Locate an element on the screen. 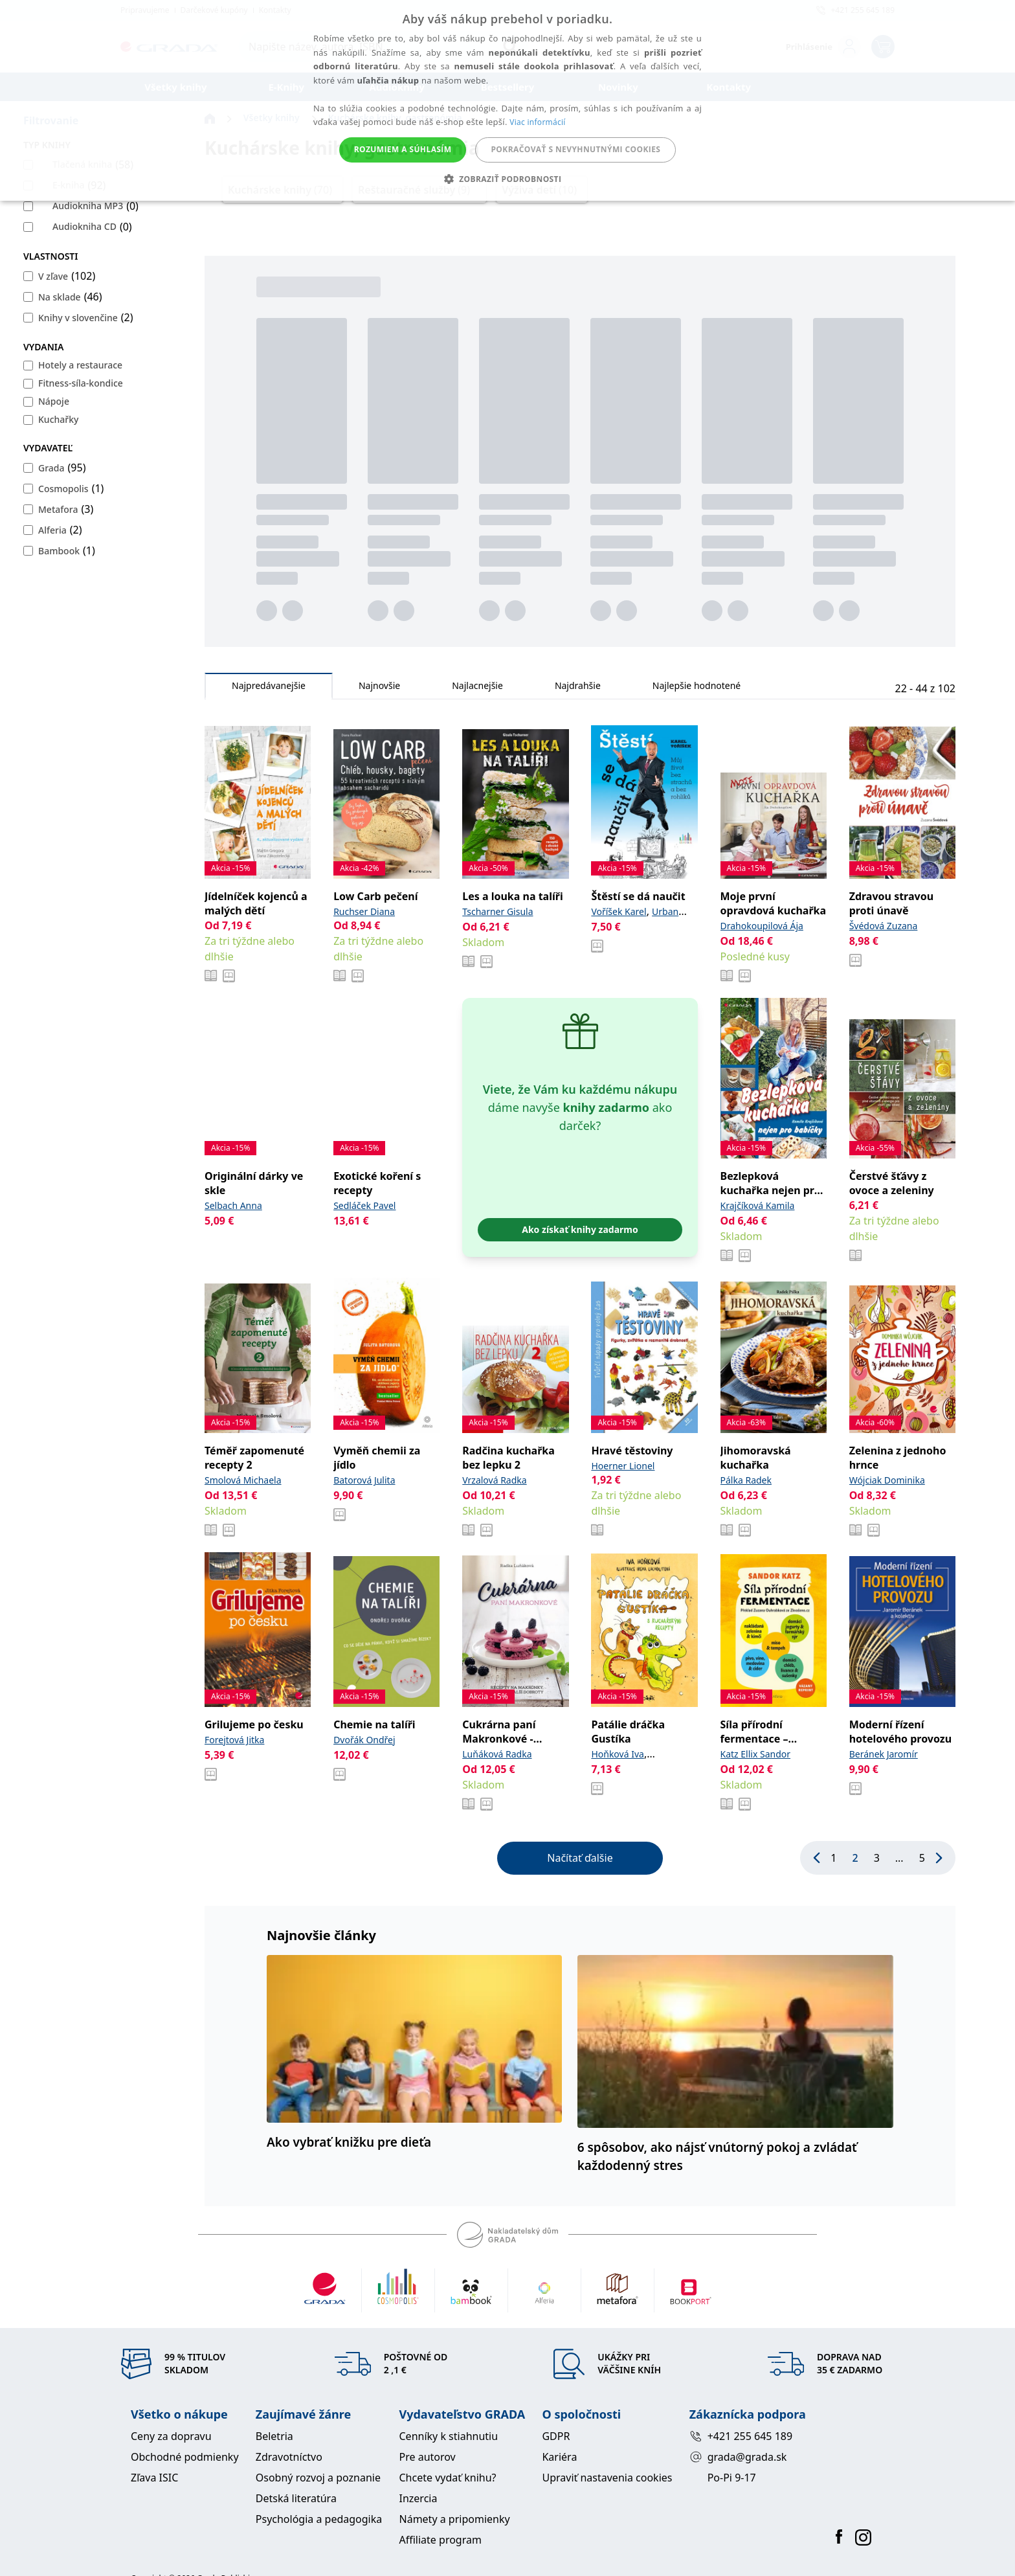 The image size is (1015, 2576). Kariéra is located at coordinates (559, 2457).